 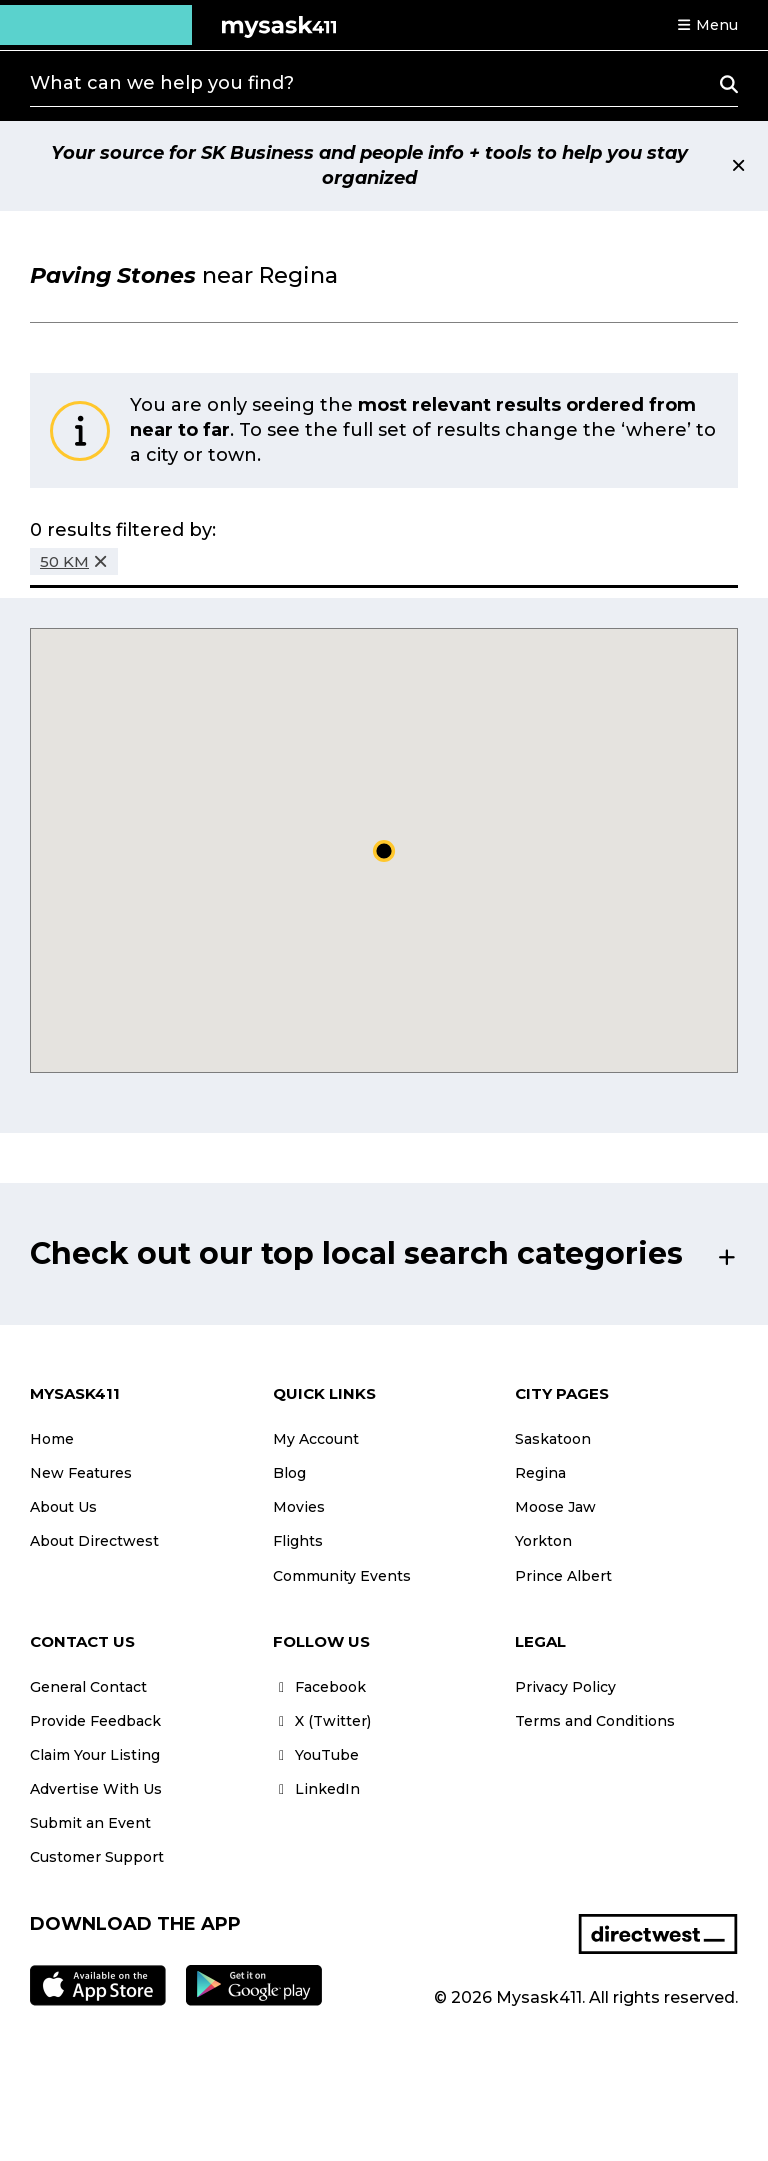 I want to click on Blog, so click(x=289, y=1473).